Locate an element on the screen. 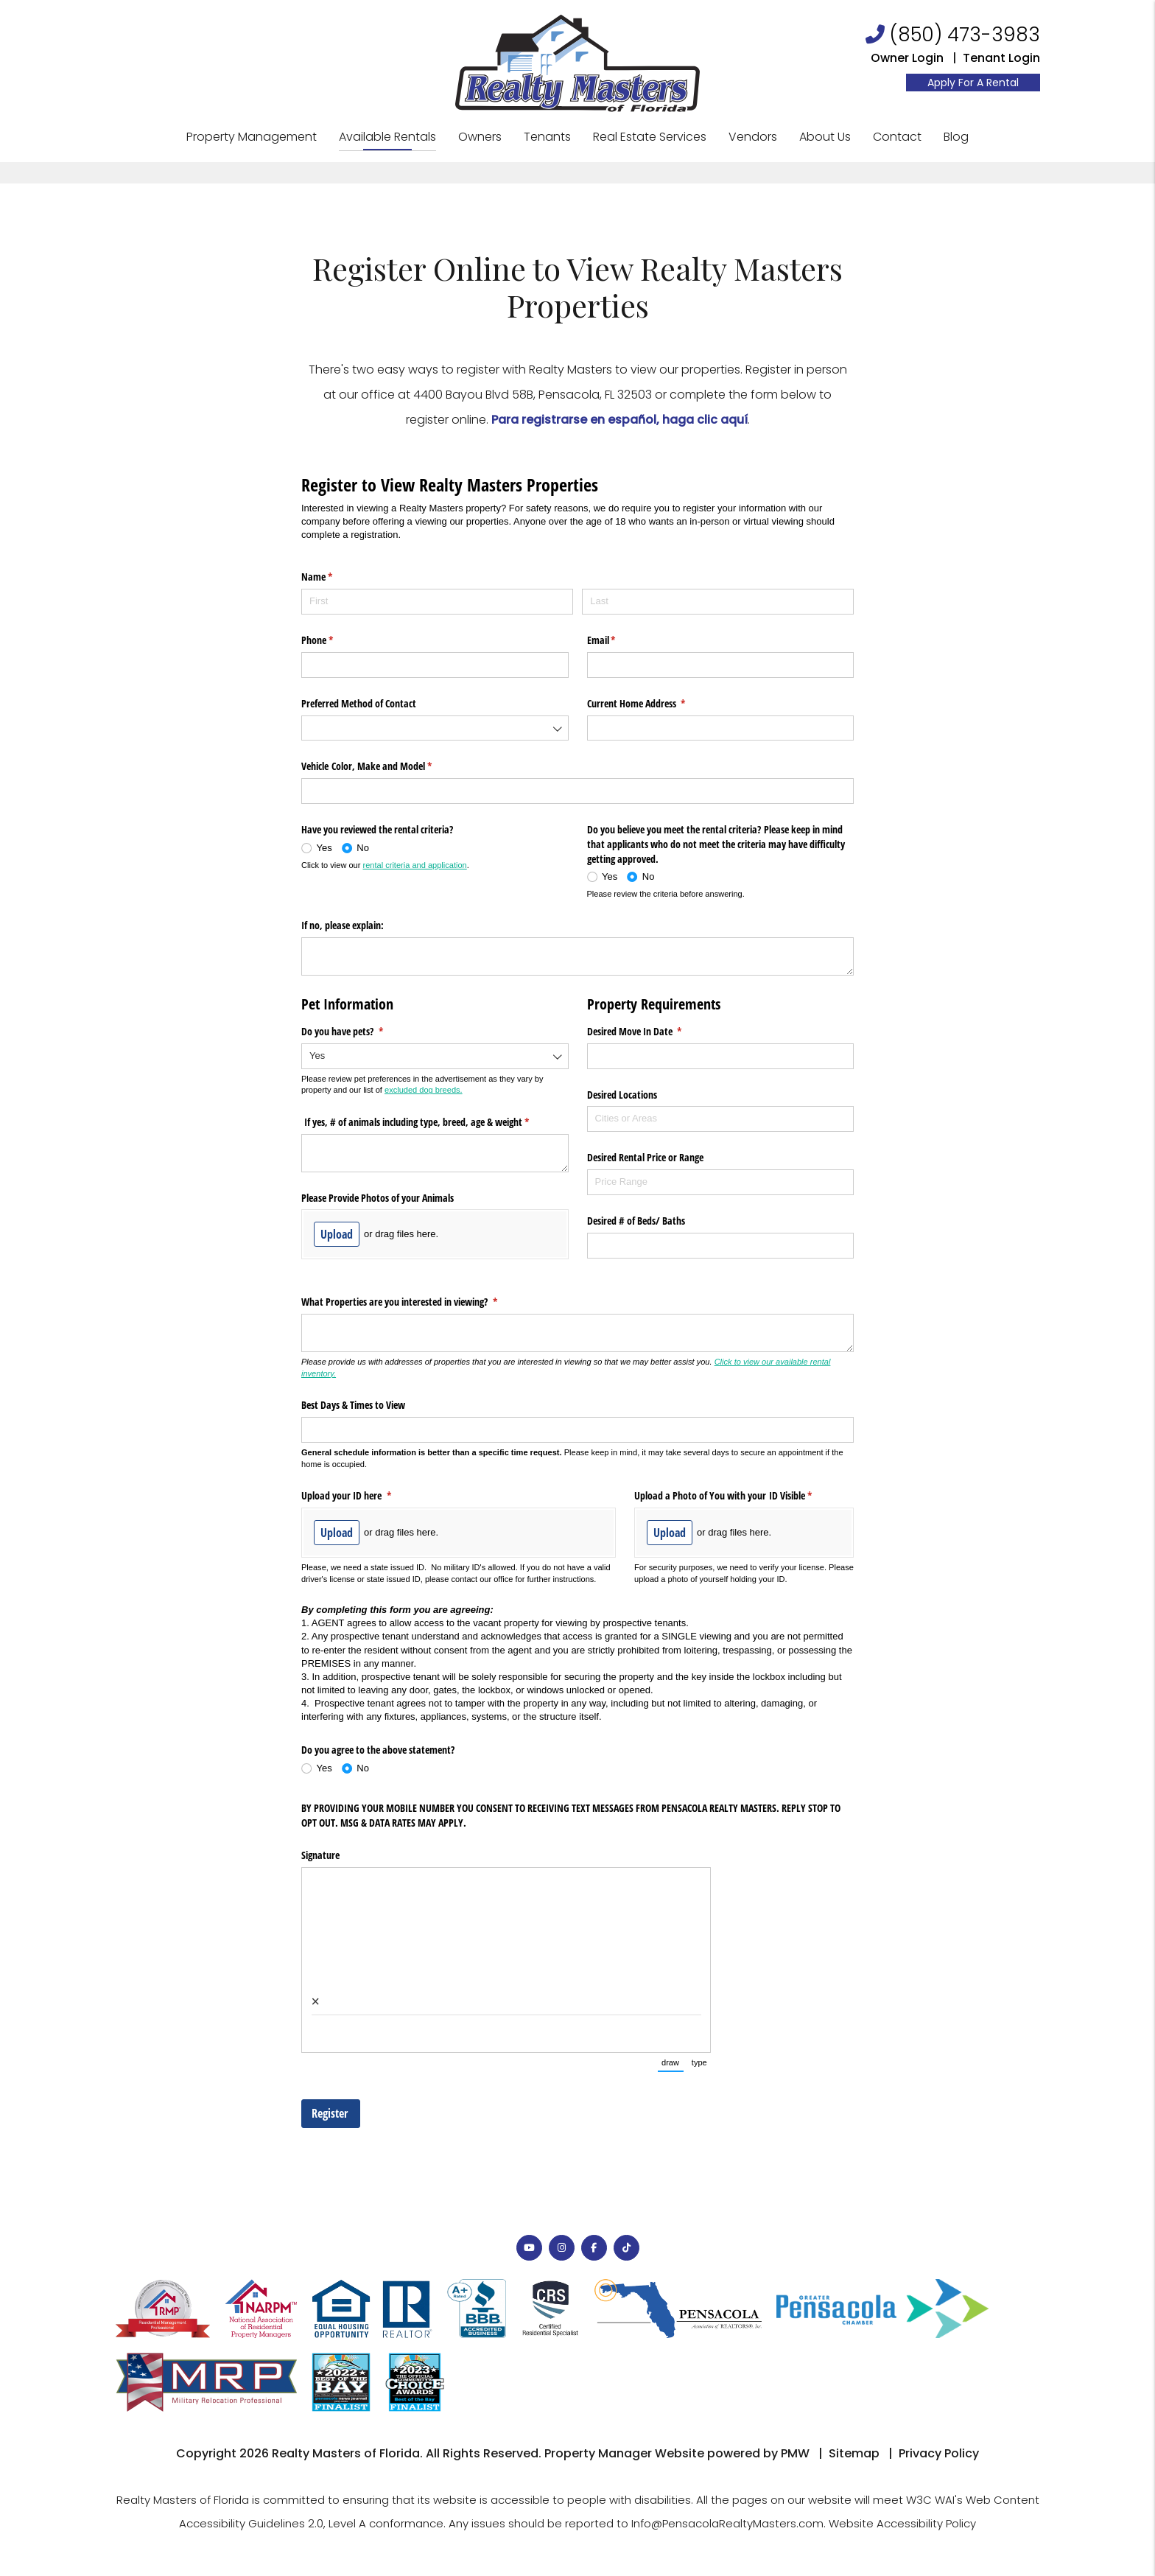 This screenshot has height=2576, width=1155. Website Accessibility Policy is located at coordinates (902, 2523).